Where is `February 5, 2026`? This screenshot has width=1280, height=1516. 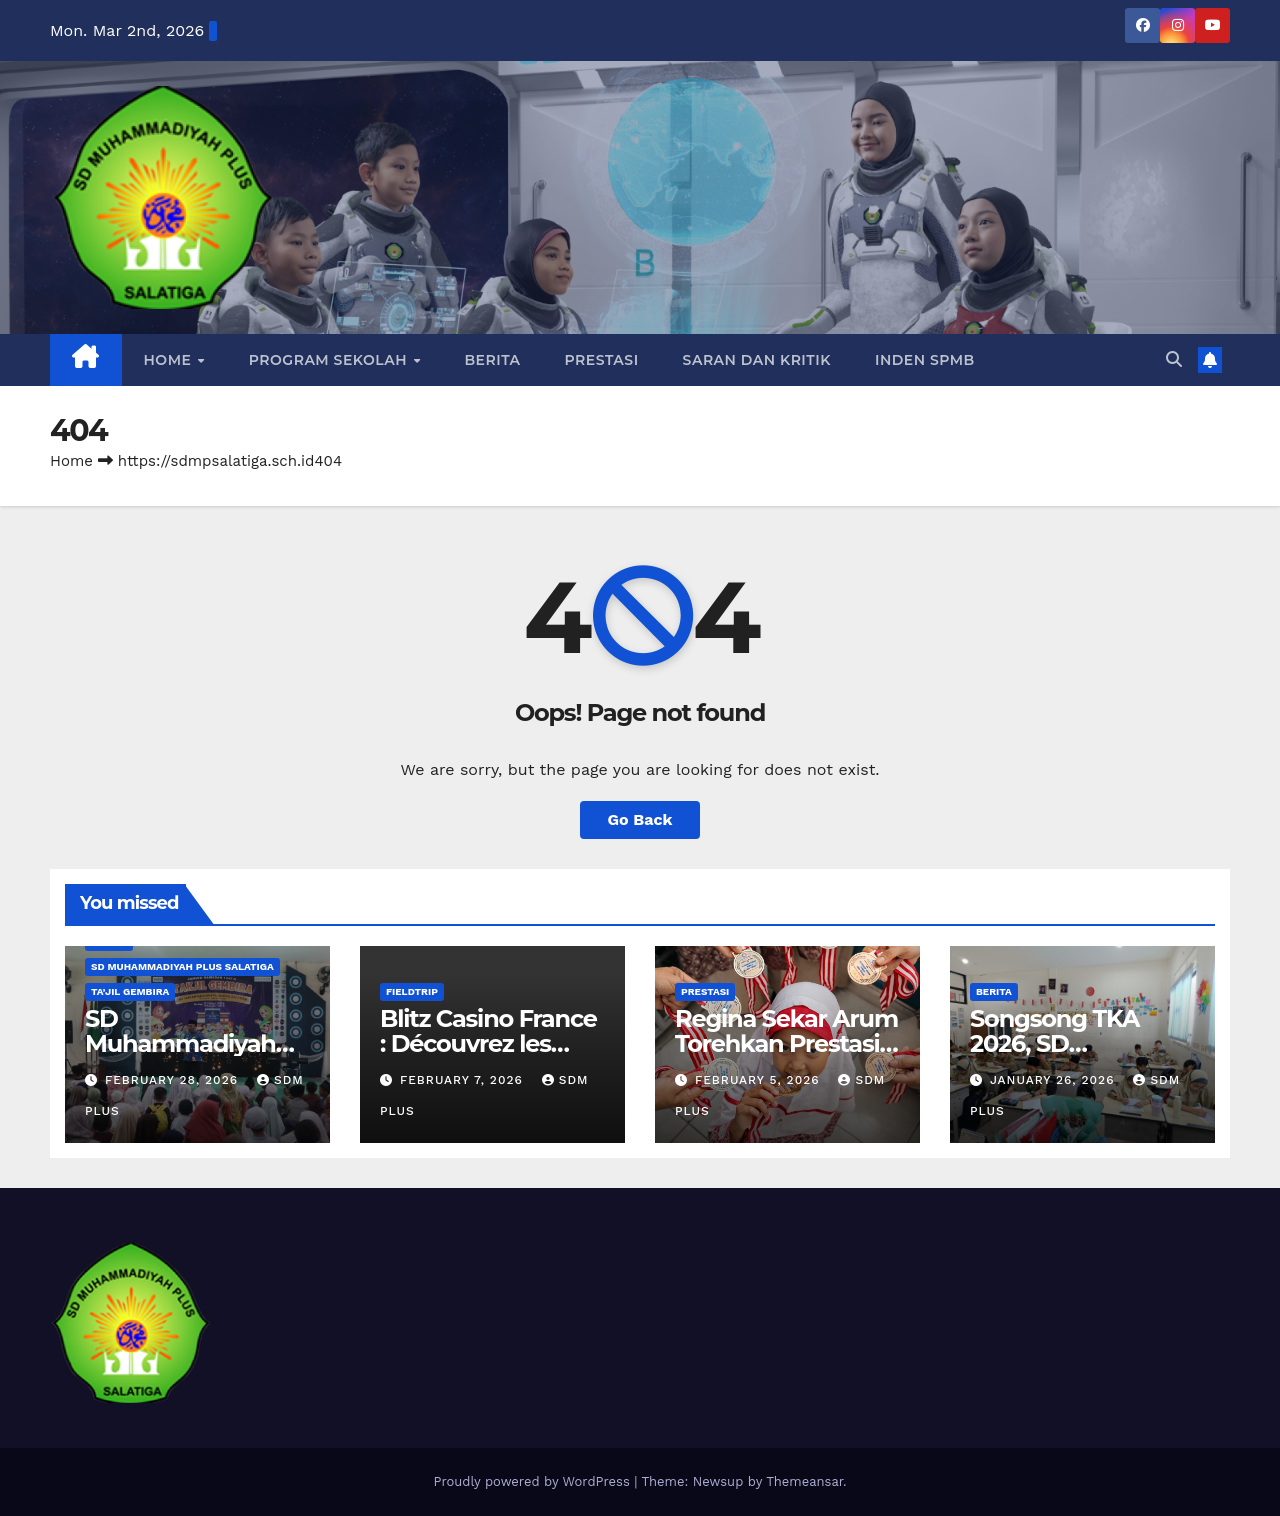 February 5, 2026 is located at coordinates (760, 1080).